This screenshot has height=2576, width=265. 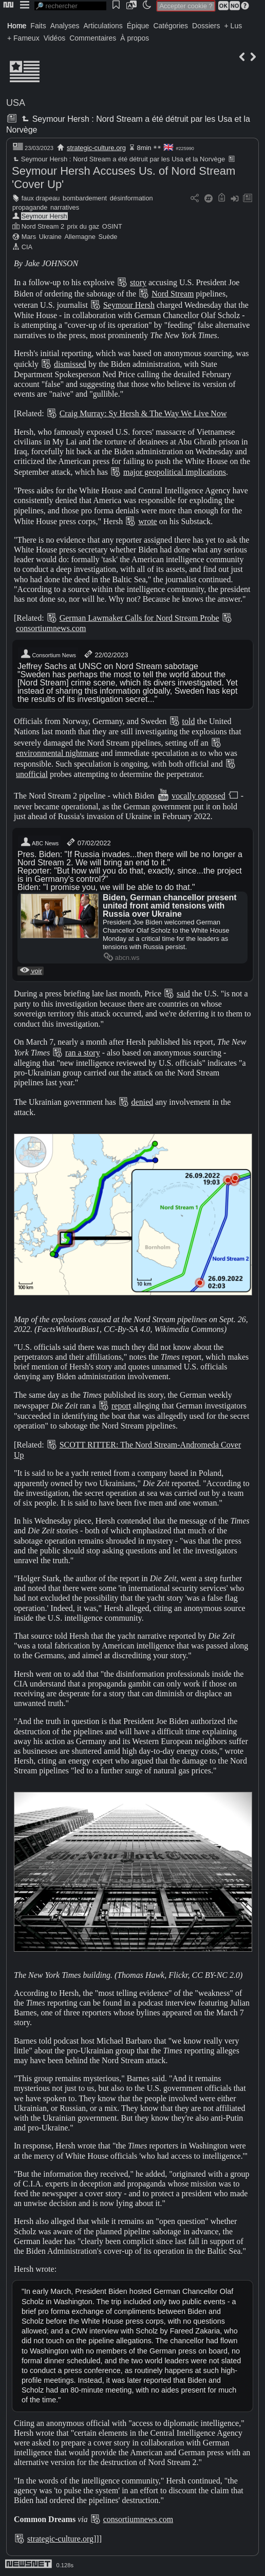 I want to click on Craig Murray: Sy Hersh & The Way We Live Now, so click(x=143, y=413).